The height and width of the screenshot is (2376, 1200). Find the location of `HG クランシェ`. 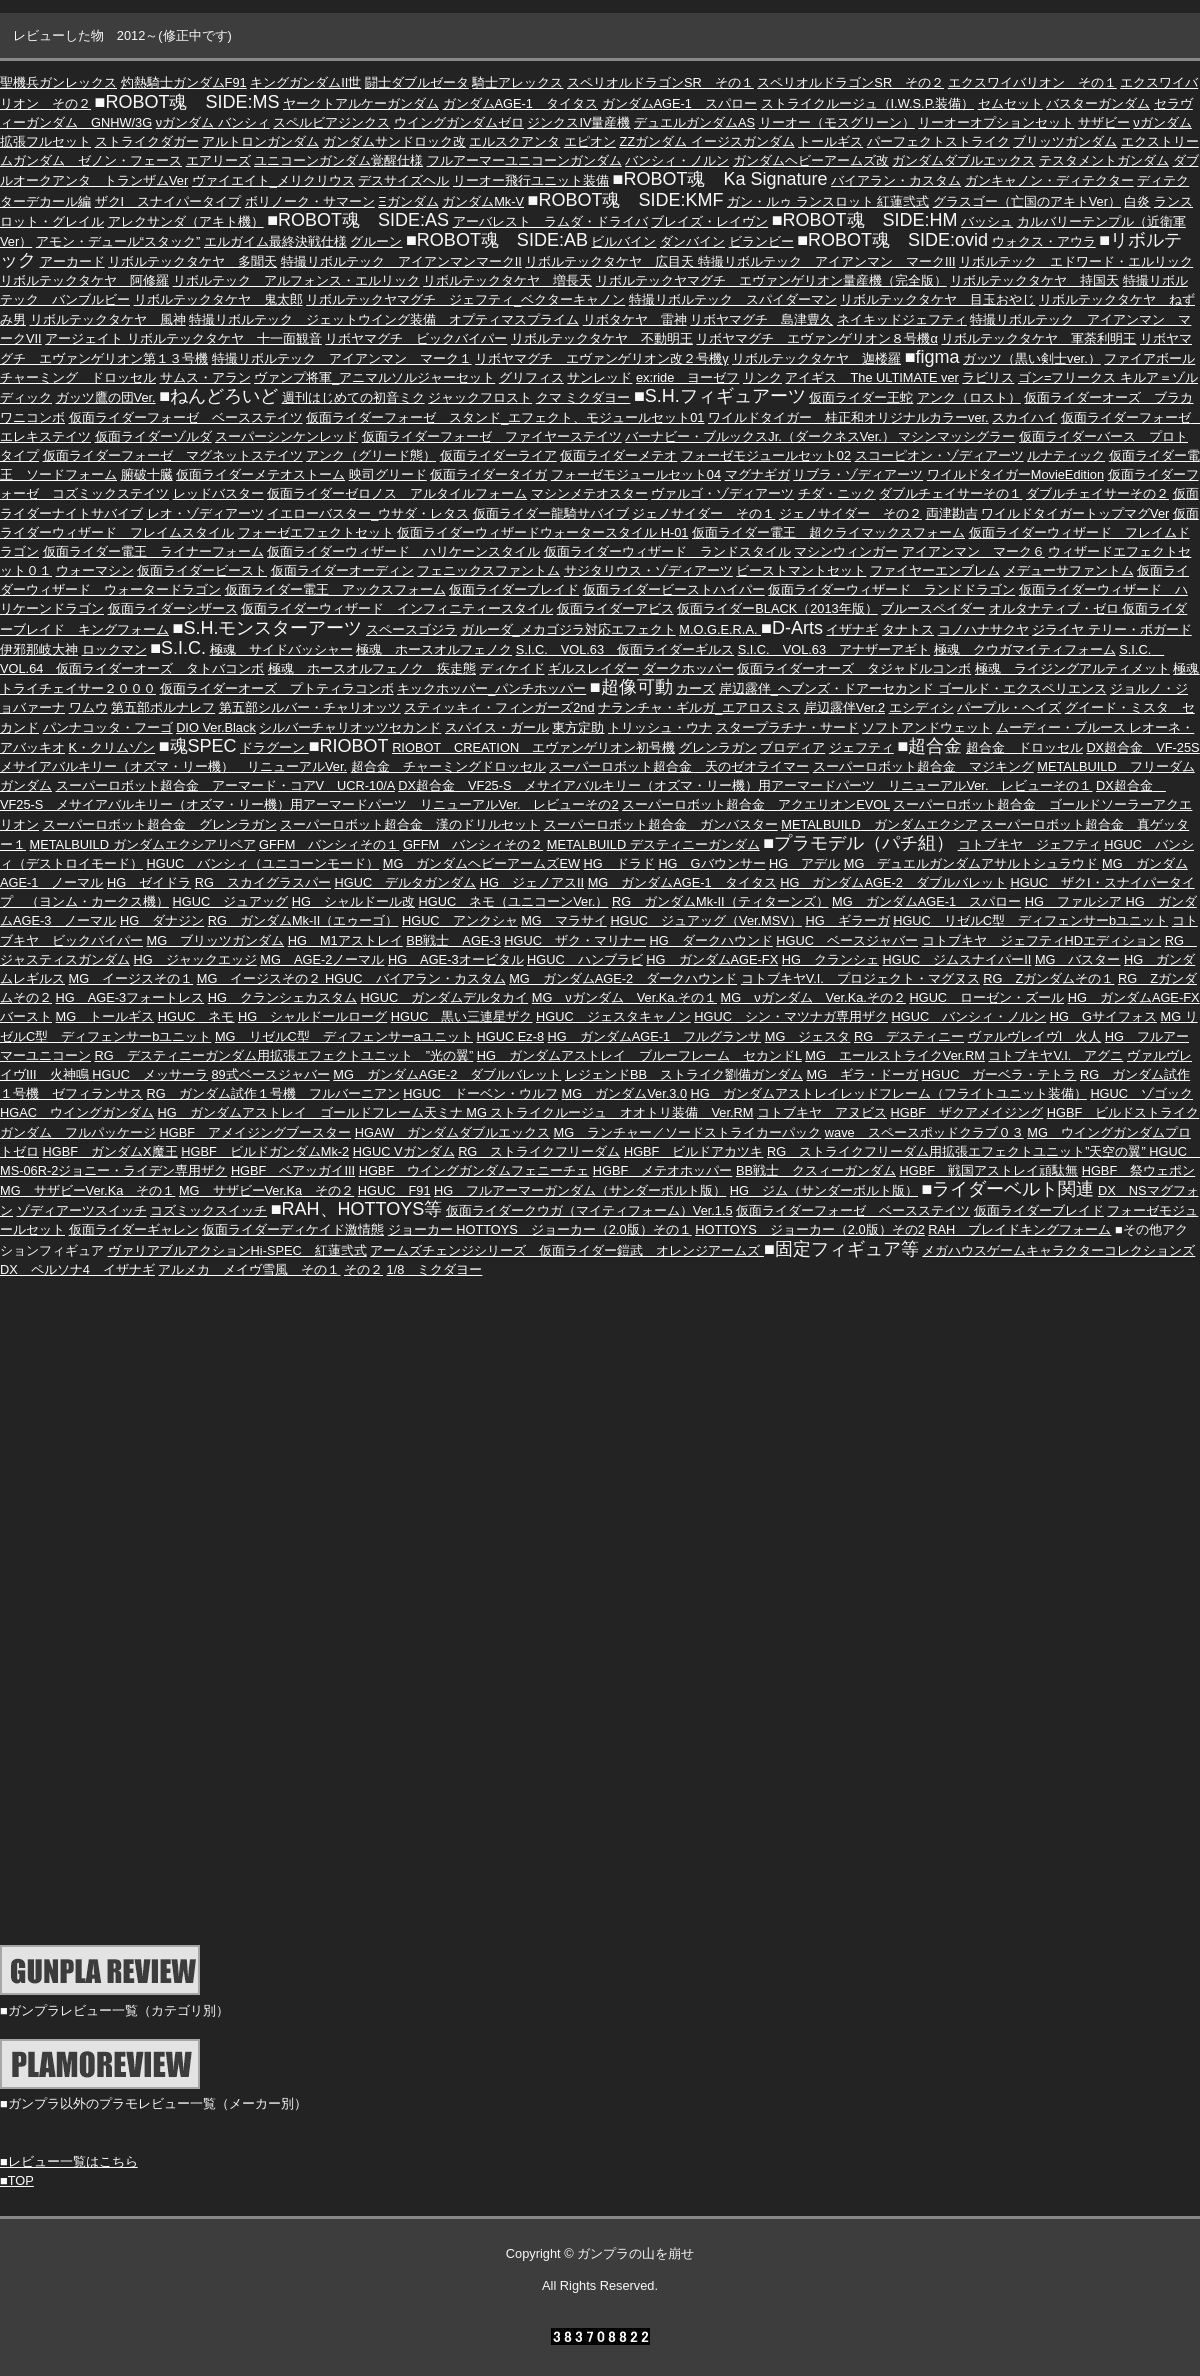

HG クランシェ is located at coordinates (830, 959).